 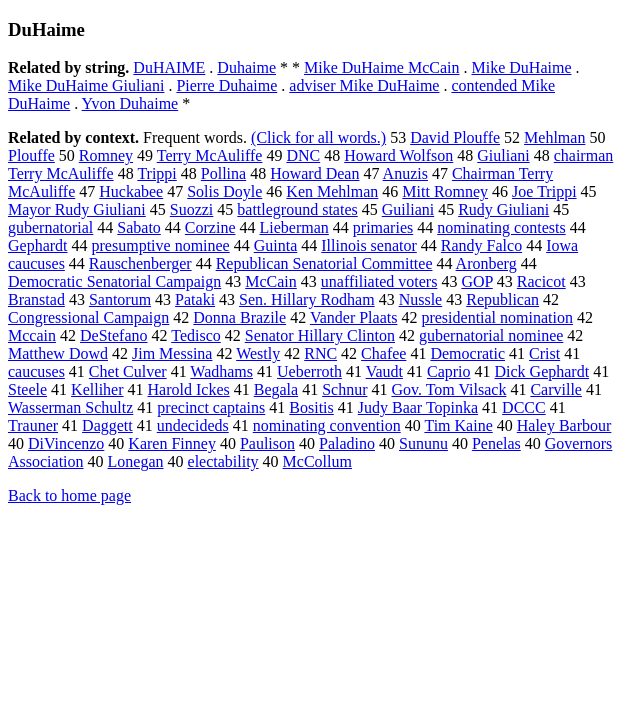 I want to click on Daggett, so click(x=107, y=425).